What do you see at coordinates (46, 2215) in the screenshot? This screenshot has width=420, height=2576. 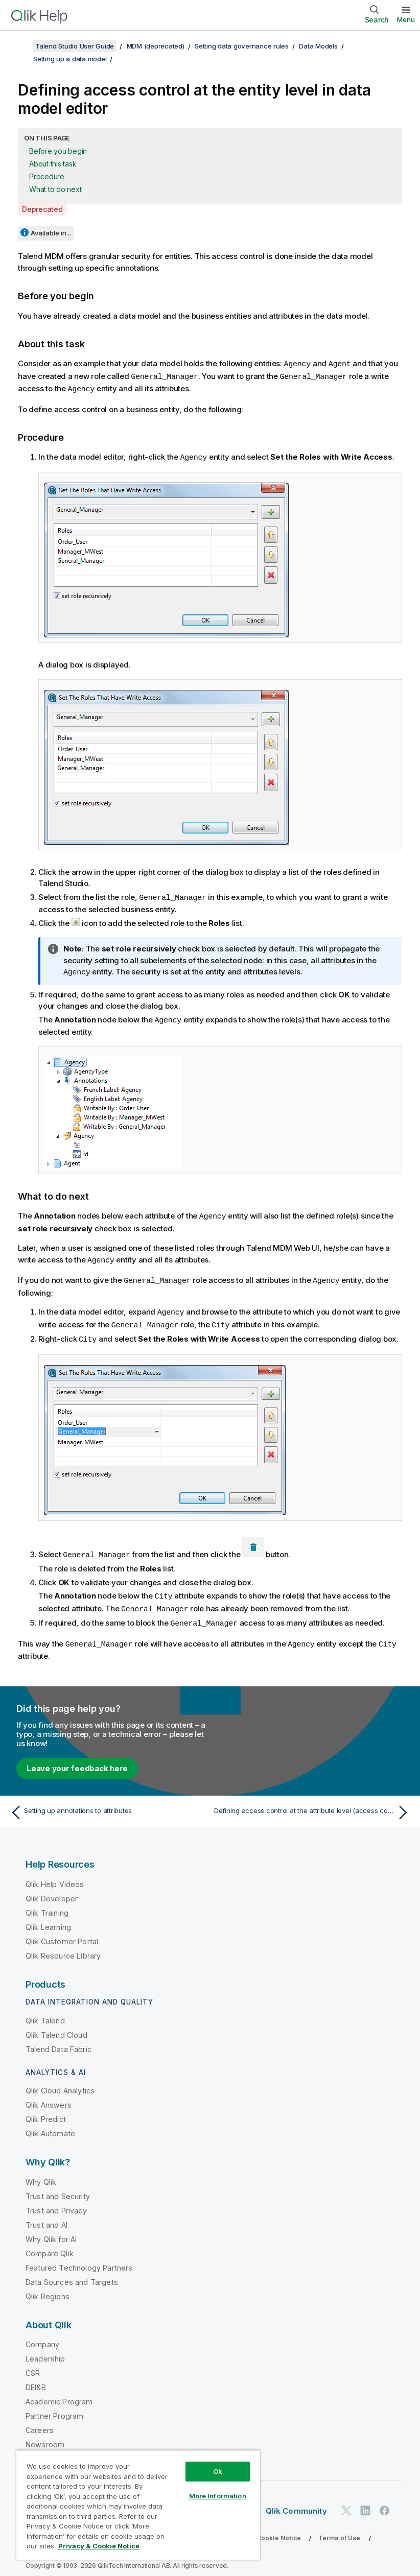 I see `Trust and AI` at bounding box center [46, 2215].